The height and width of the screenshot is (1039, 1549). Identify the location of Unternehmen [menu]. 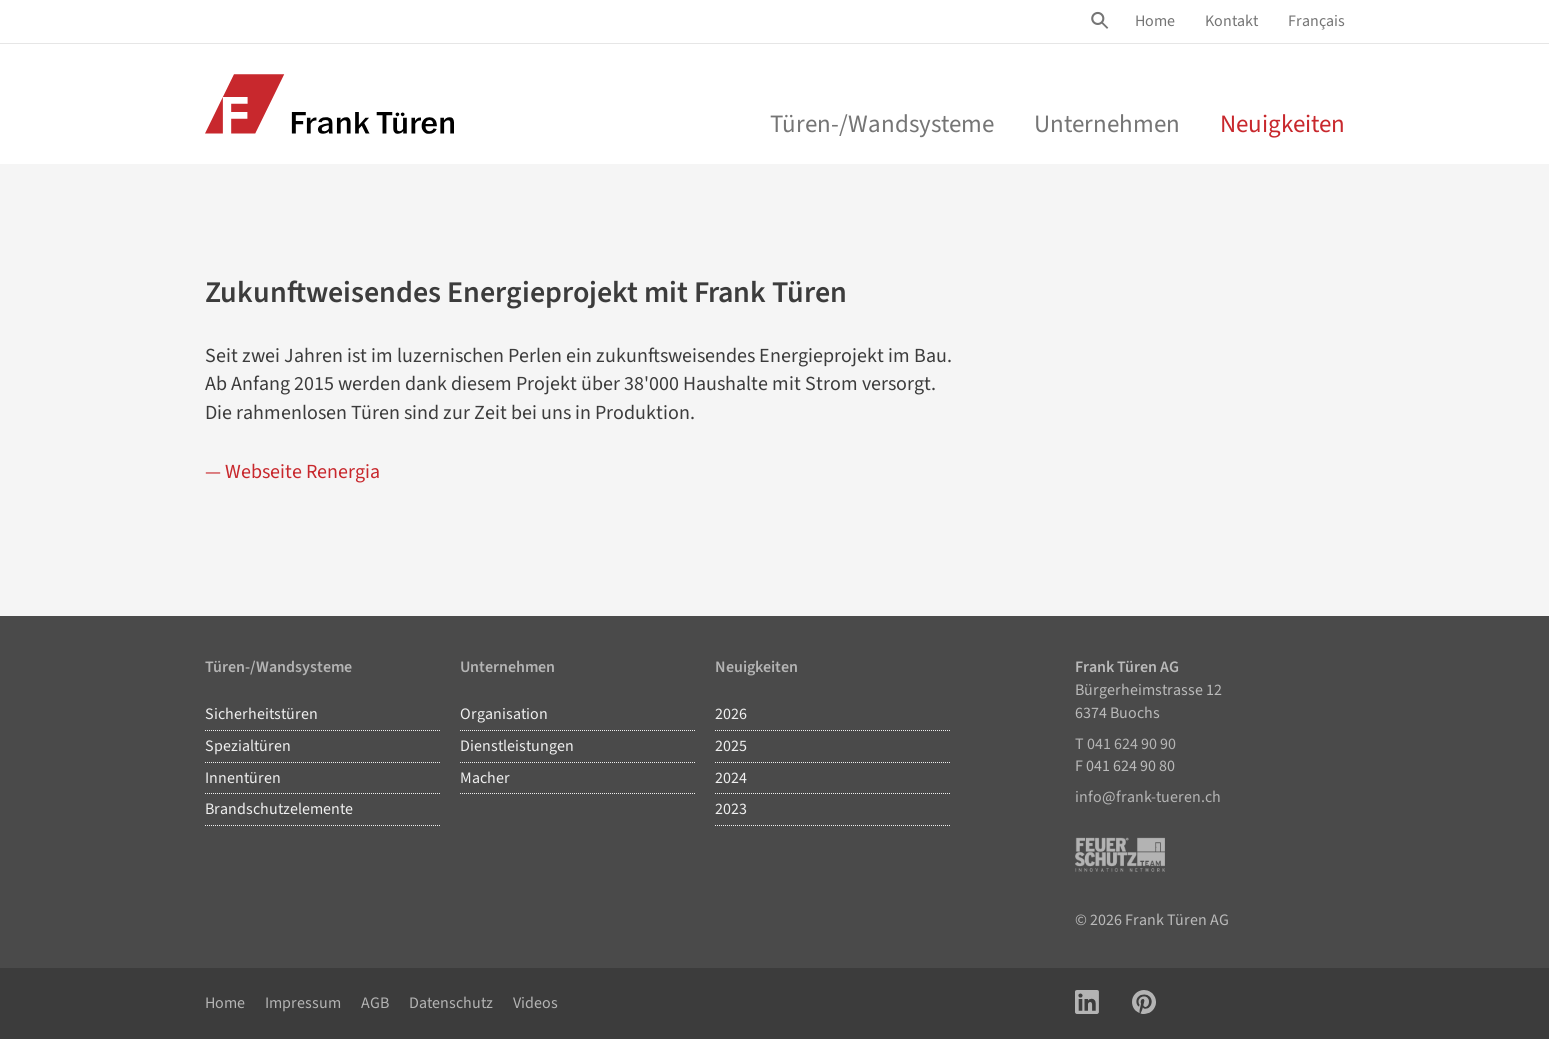
(1107, 124).